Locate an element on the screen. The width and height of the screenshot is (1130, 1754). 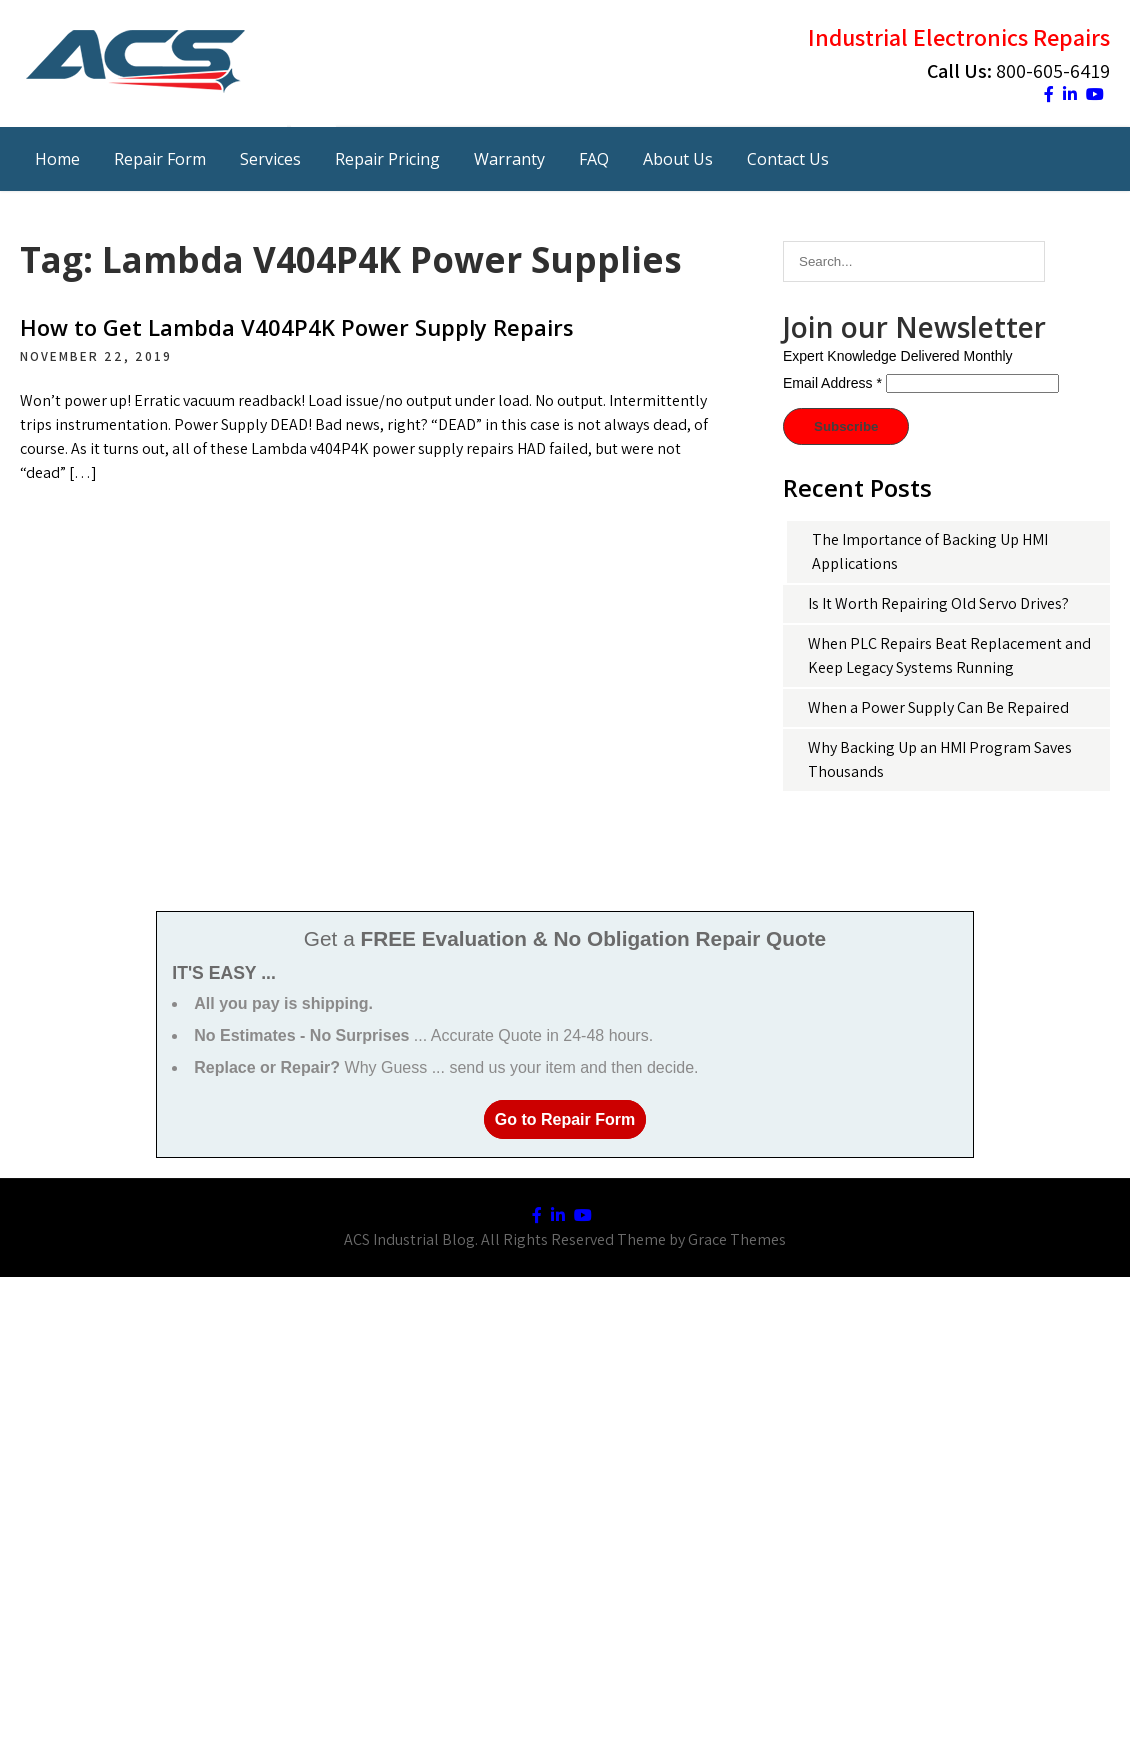
Go to Repair Form is located at coordinates (565, 1119).